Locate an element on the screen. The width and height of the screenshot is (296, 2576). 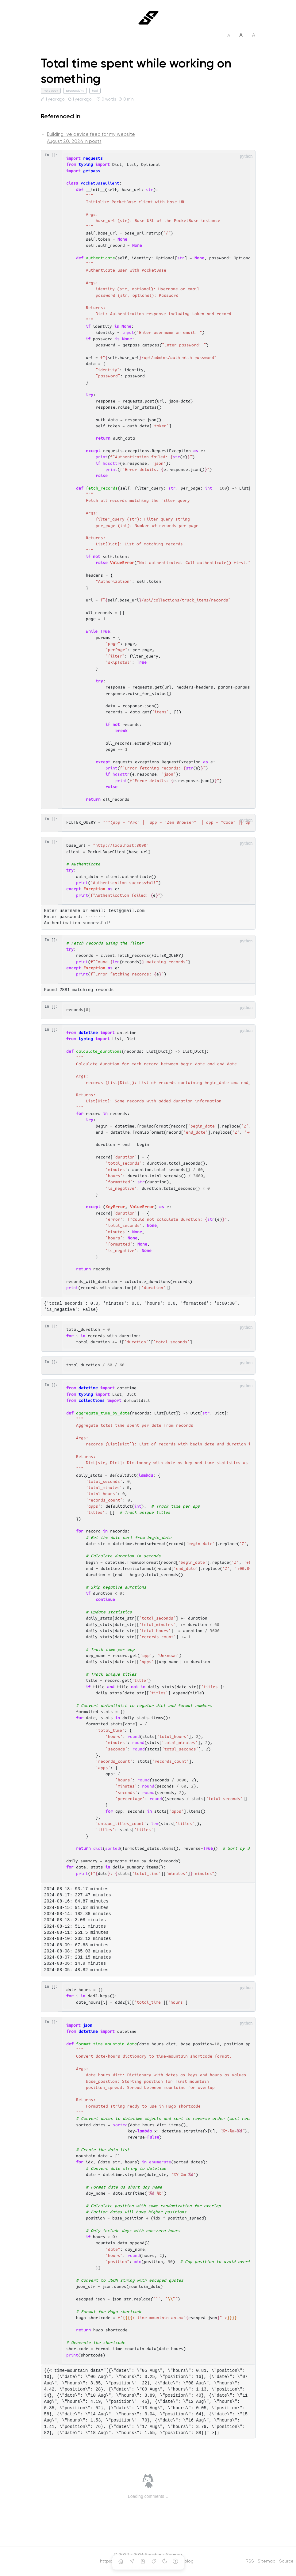
Sitemap is located at coordinates (266, 2561).